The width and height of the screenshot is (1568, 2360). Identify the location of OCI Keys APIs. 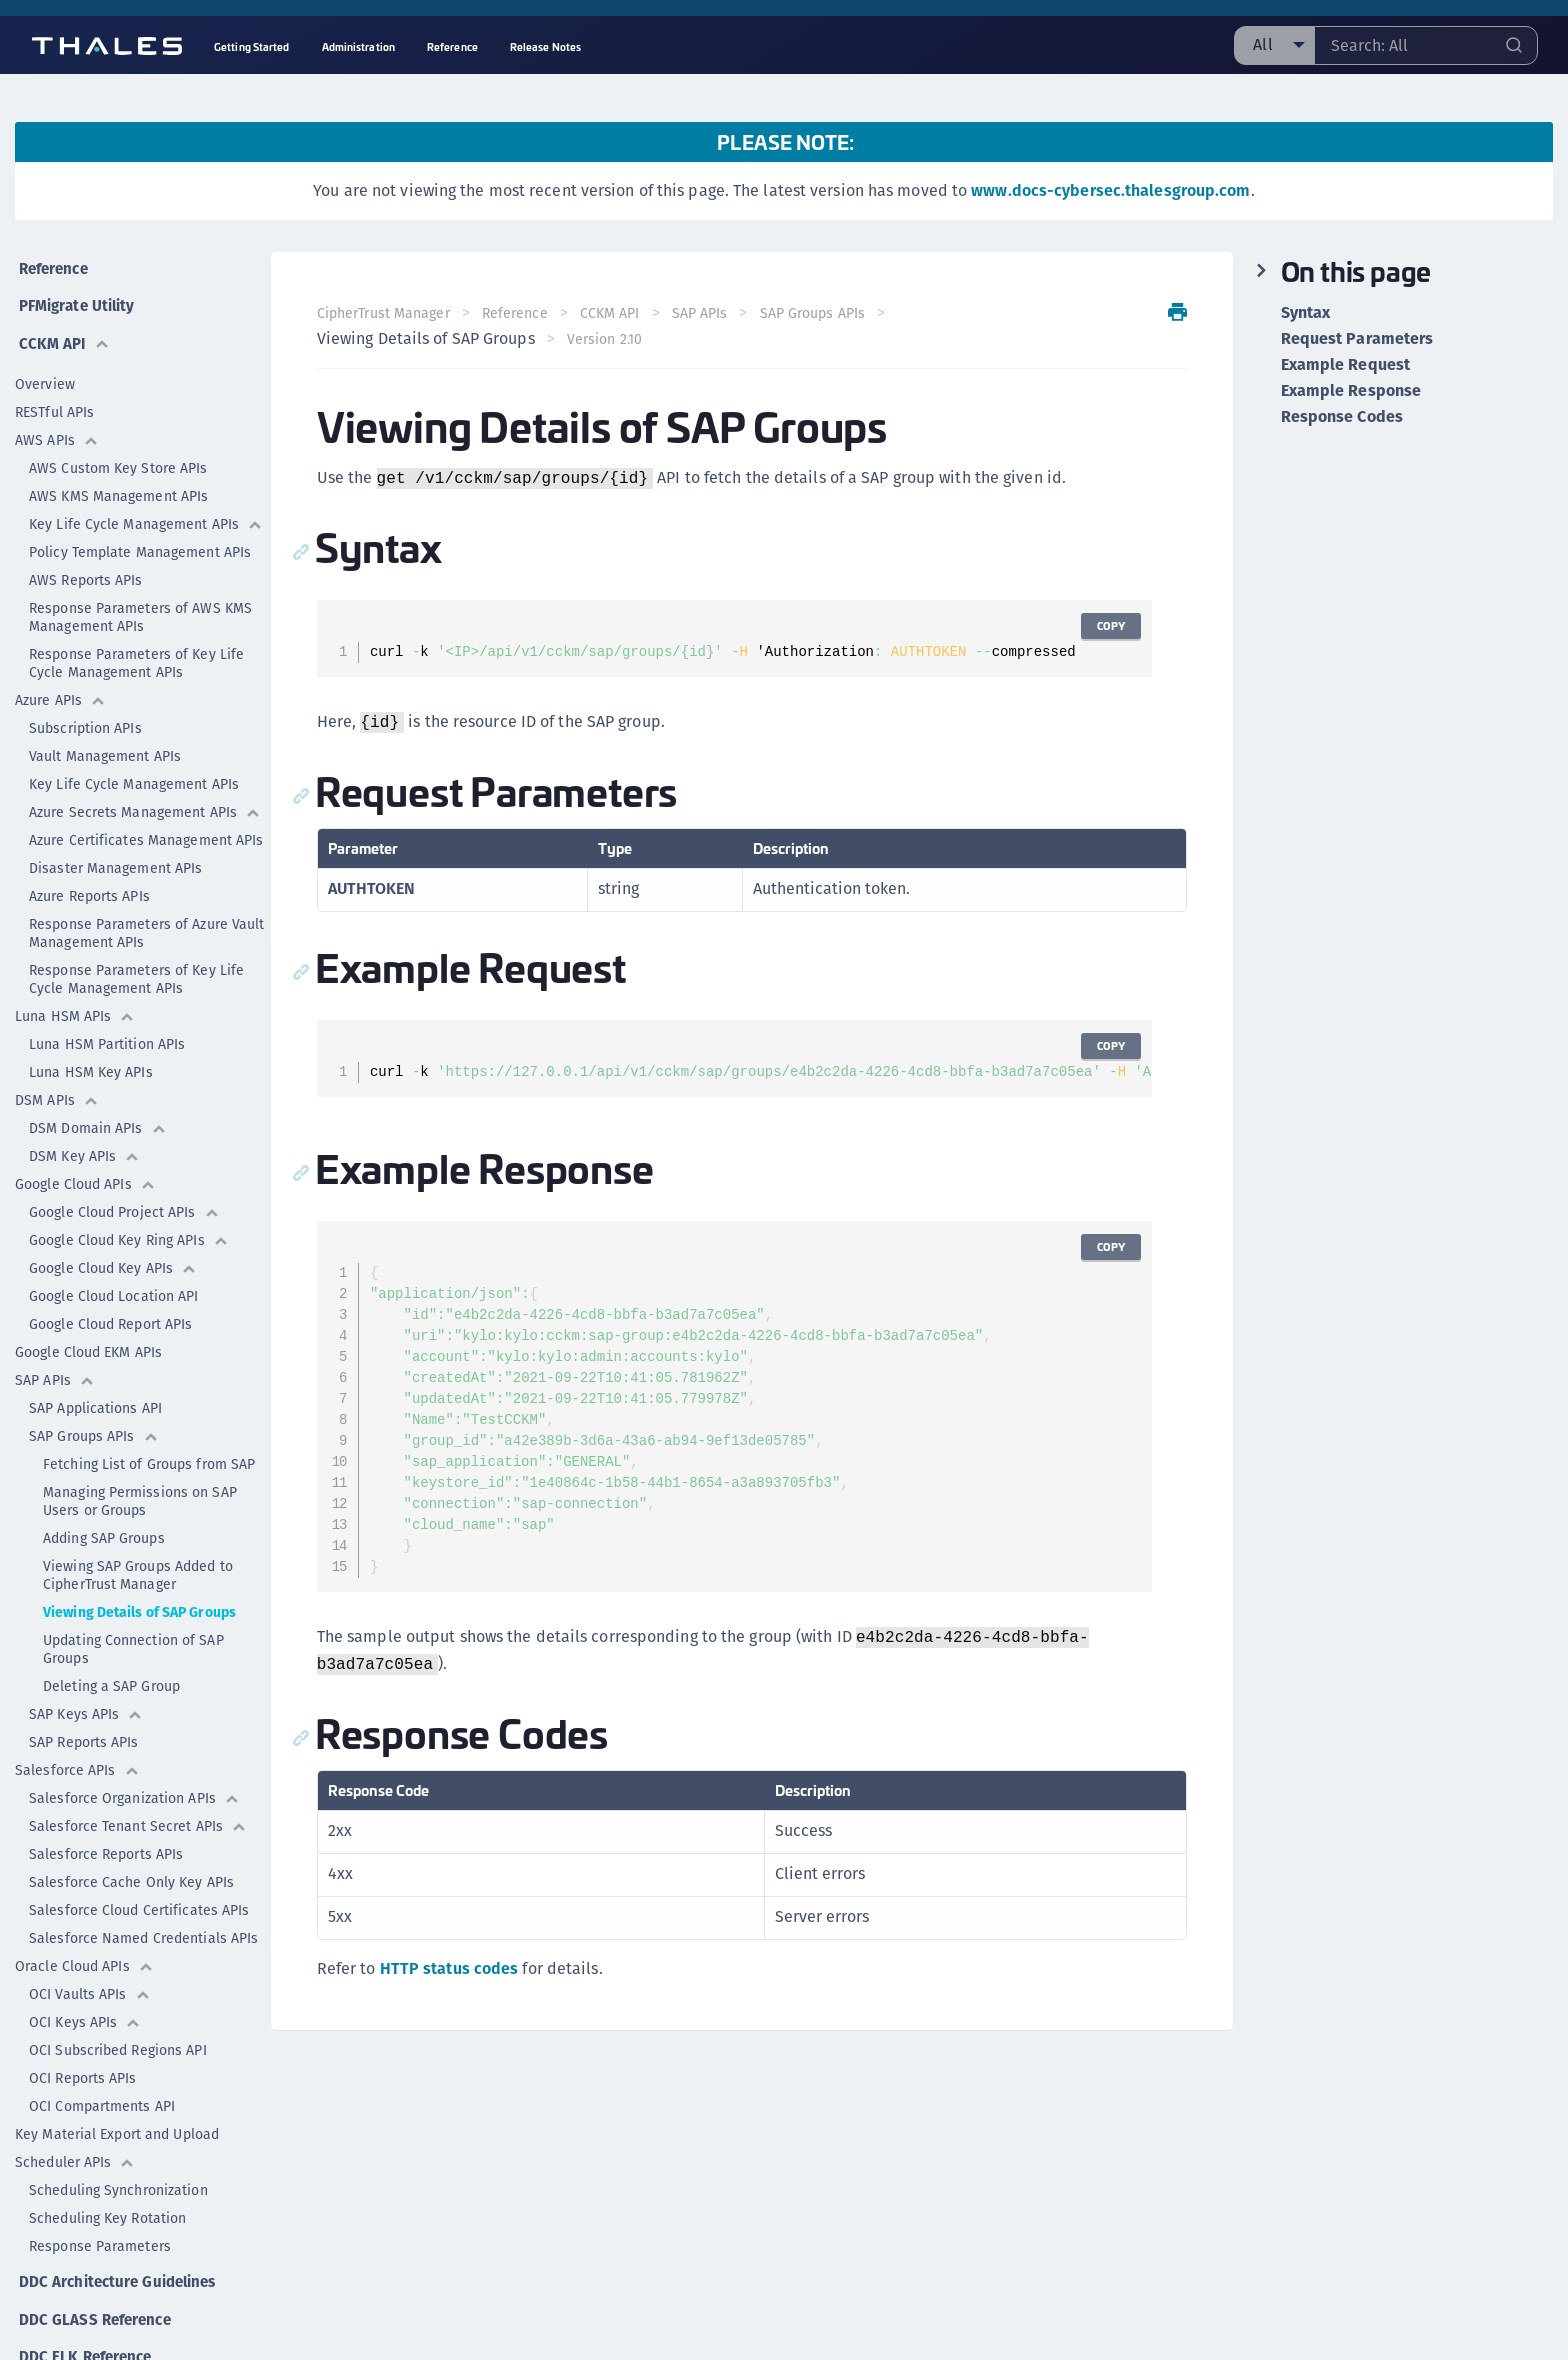
(85, 2011).